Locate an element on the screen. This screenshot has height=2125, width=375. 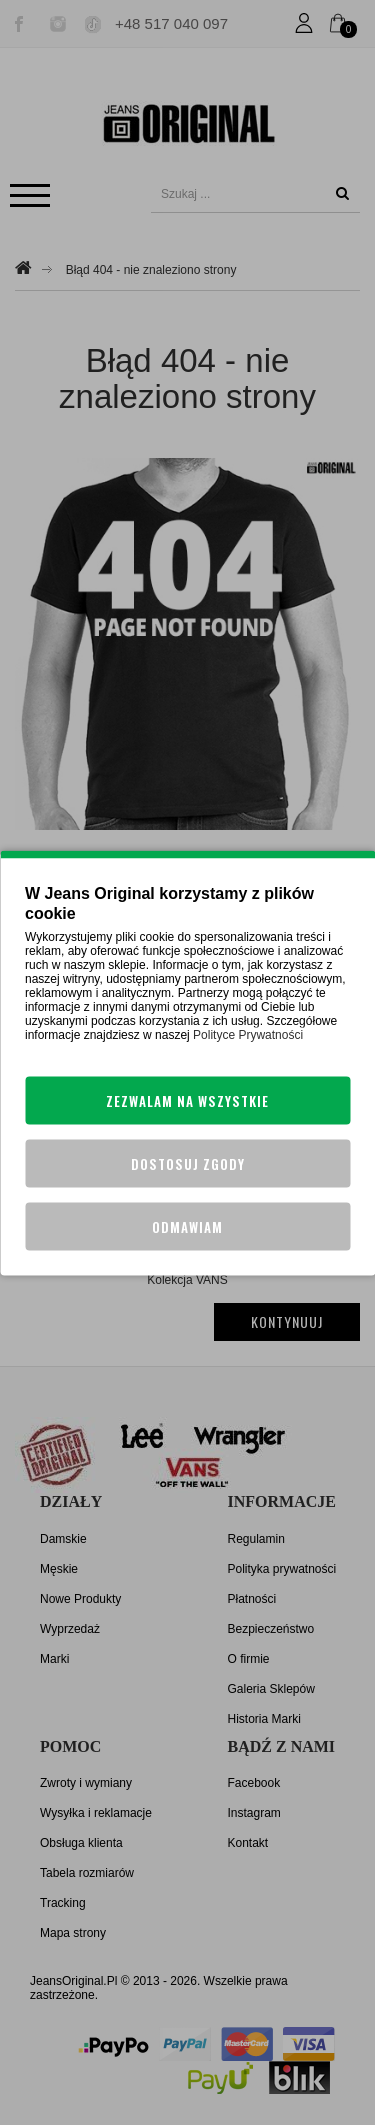
Polityce Prywatności is located at coordinates (248, 1034).